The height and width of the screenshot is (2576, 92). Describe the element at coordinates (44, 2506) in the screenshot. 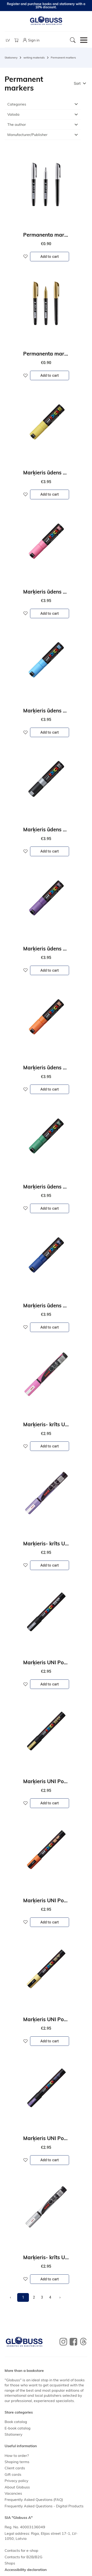

I see `Frequently Asked Questions - Digital Products` at that location.